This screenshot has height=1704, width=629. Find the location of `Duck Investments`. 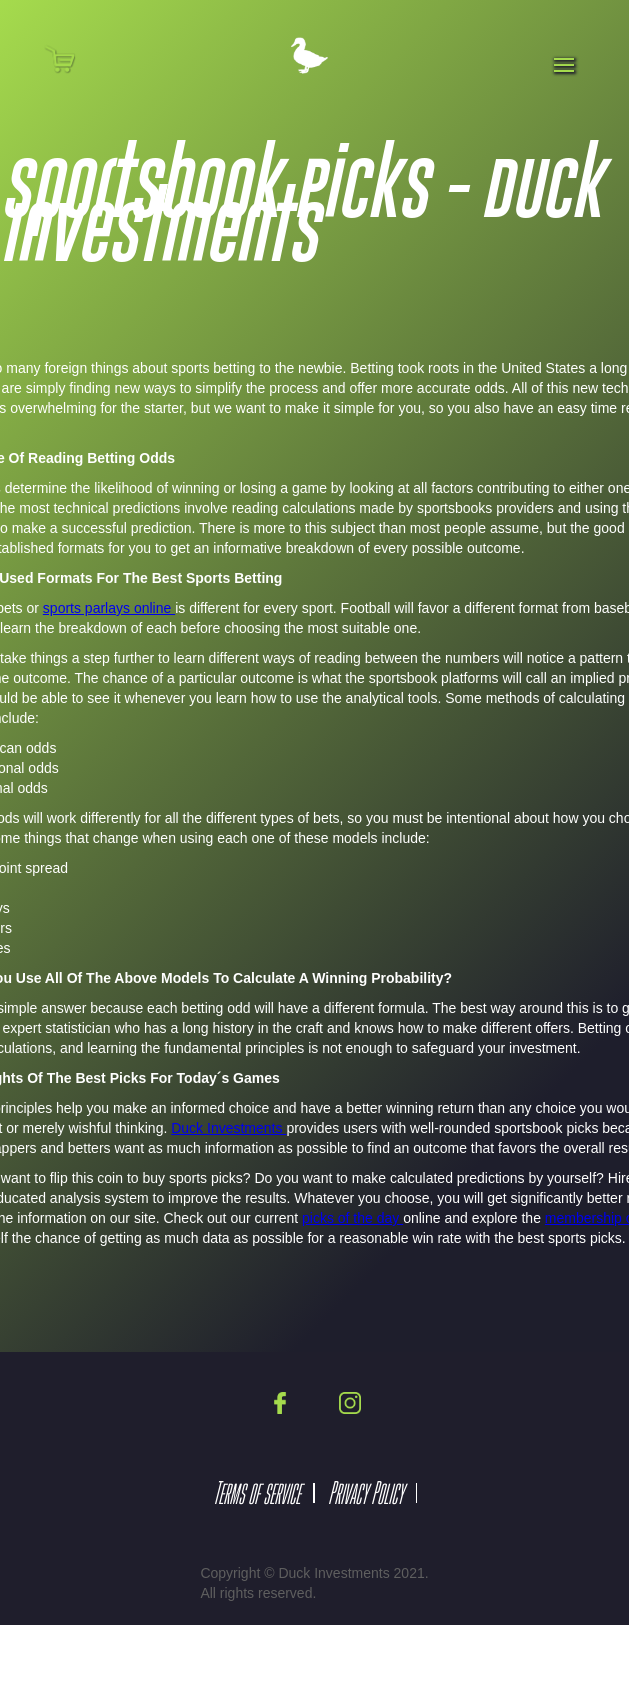

Duck Investments is located at coordinates (228, 1128).